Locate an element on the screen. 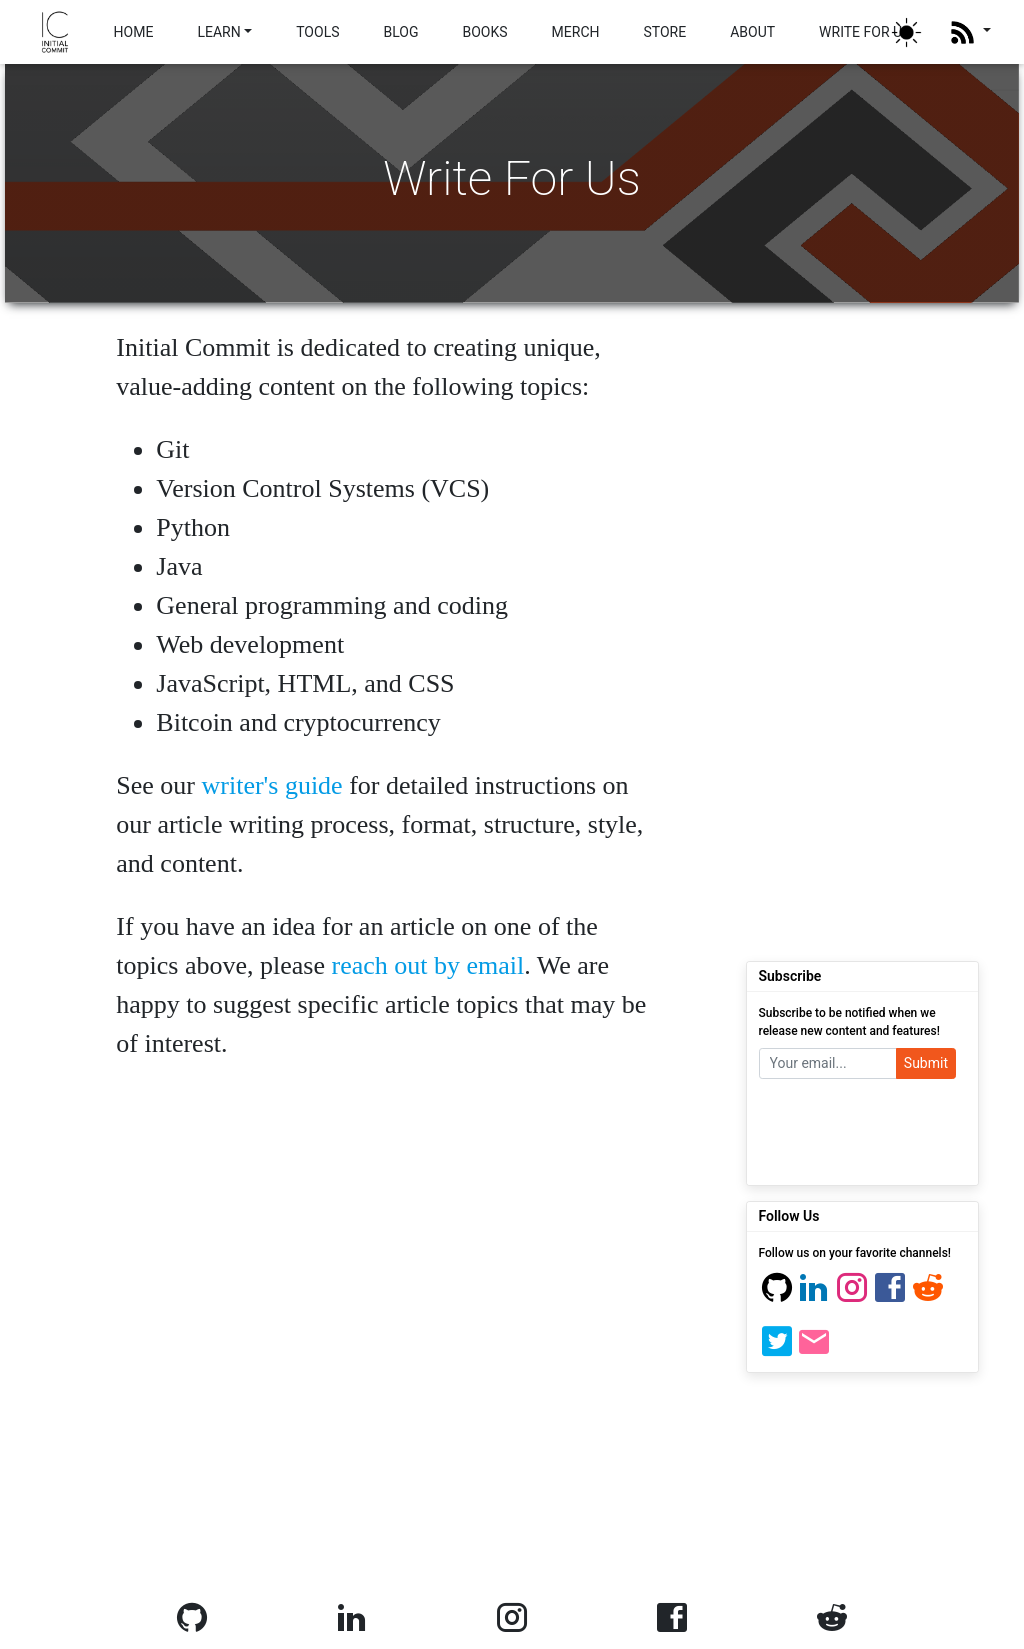 This screenshot has width=1024, height=1649. ABOUT is located at coordinates (752, 32).